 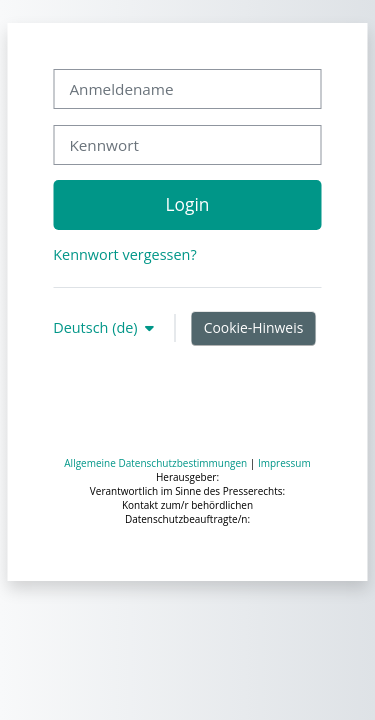 I want to click on Allgemeine Datenschutzbestimmungen, so click(x=155, y=463).